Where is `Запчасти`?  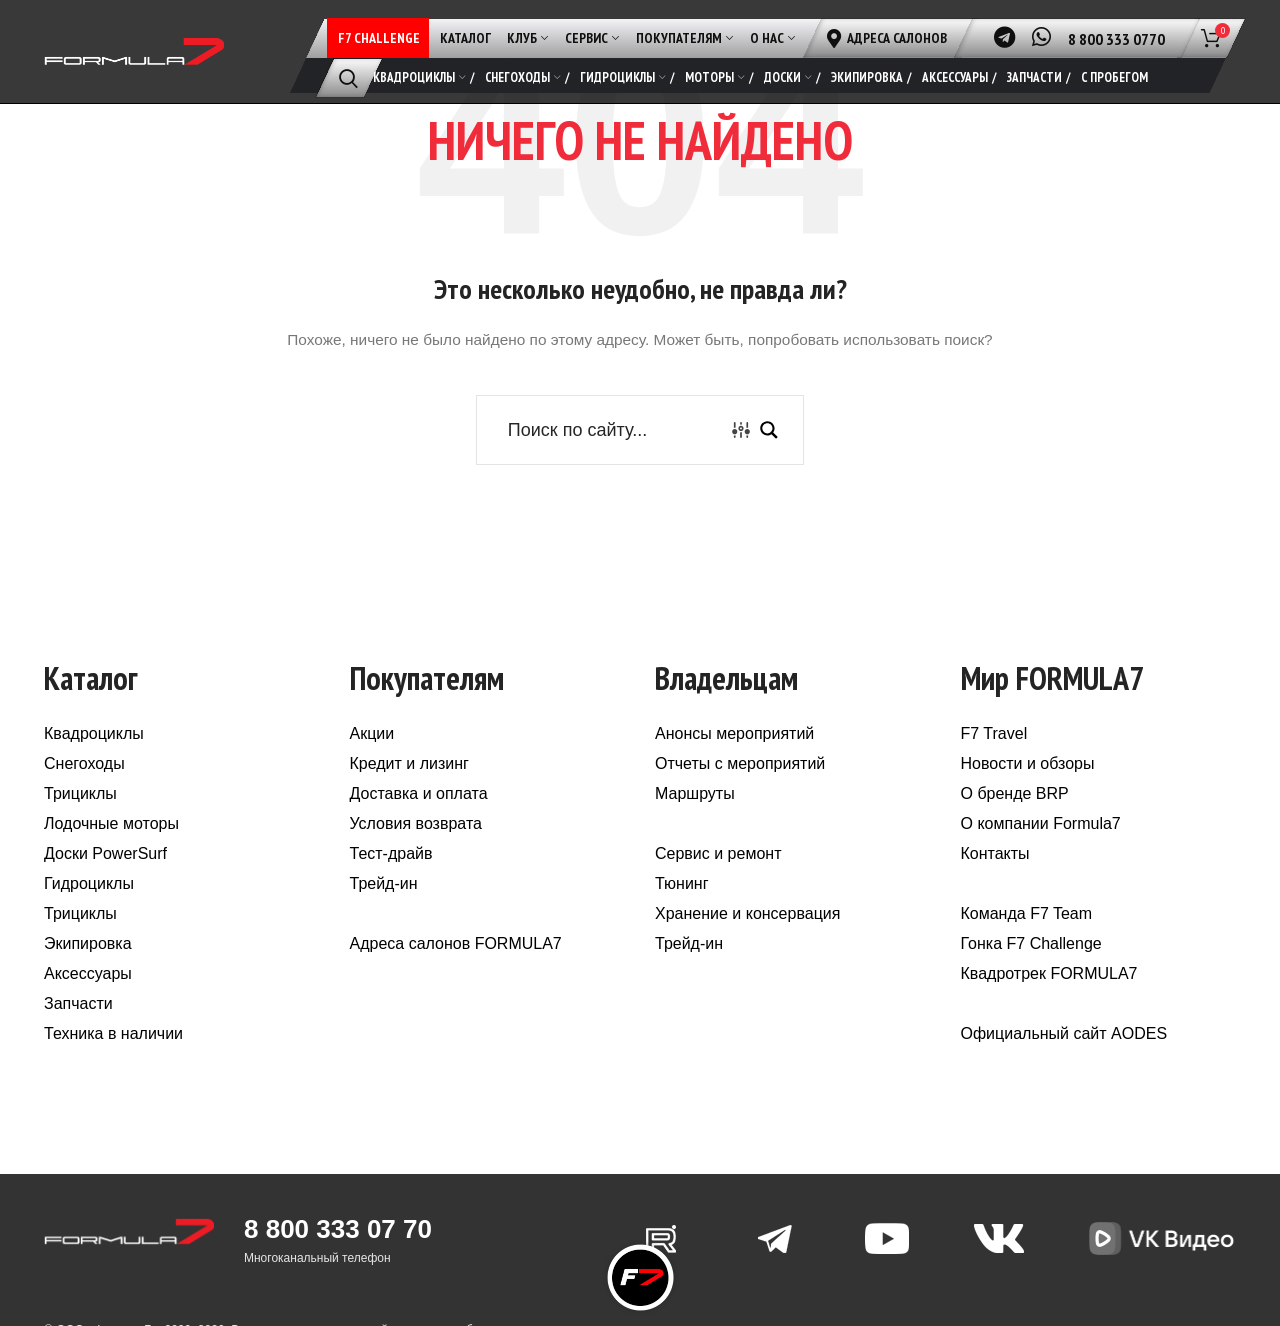 Запчасти is located at coordinates (78, 1004).